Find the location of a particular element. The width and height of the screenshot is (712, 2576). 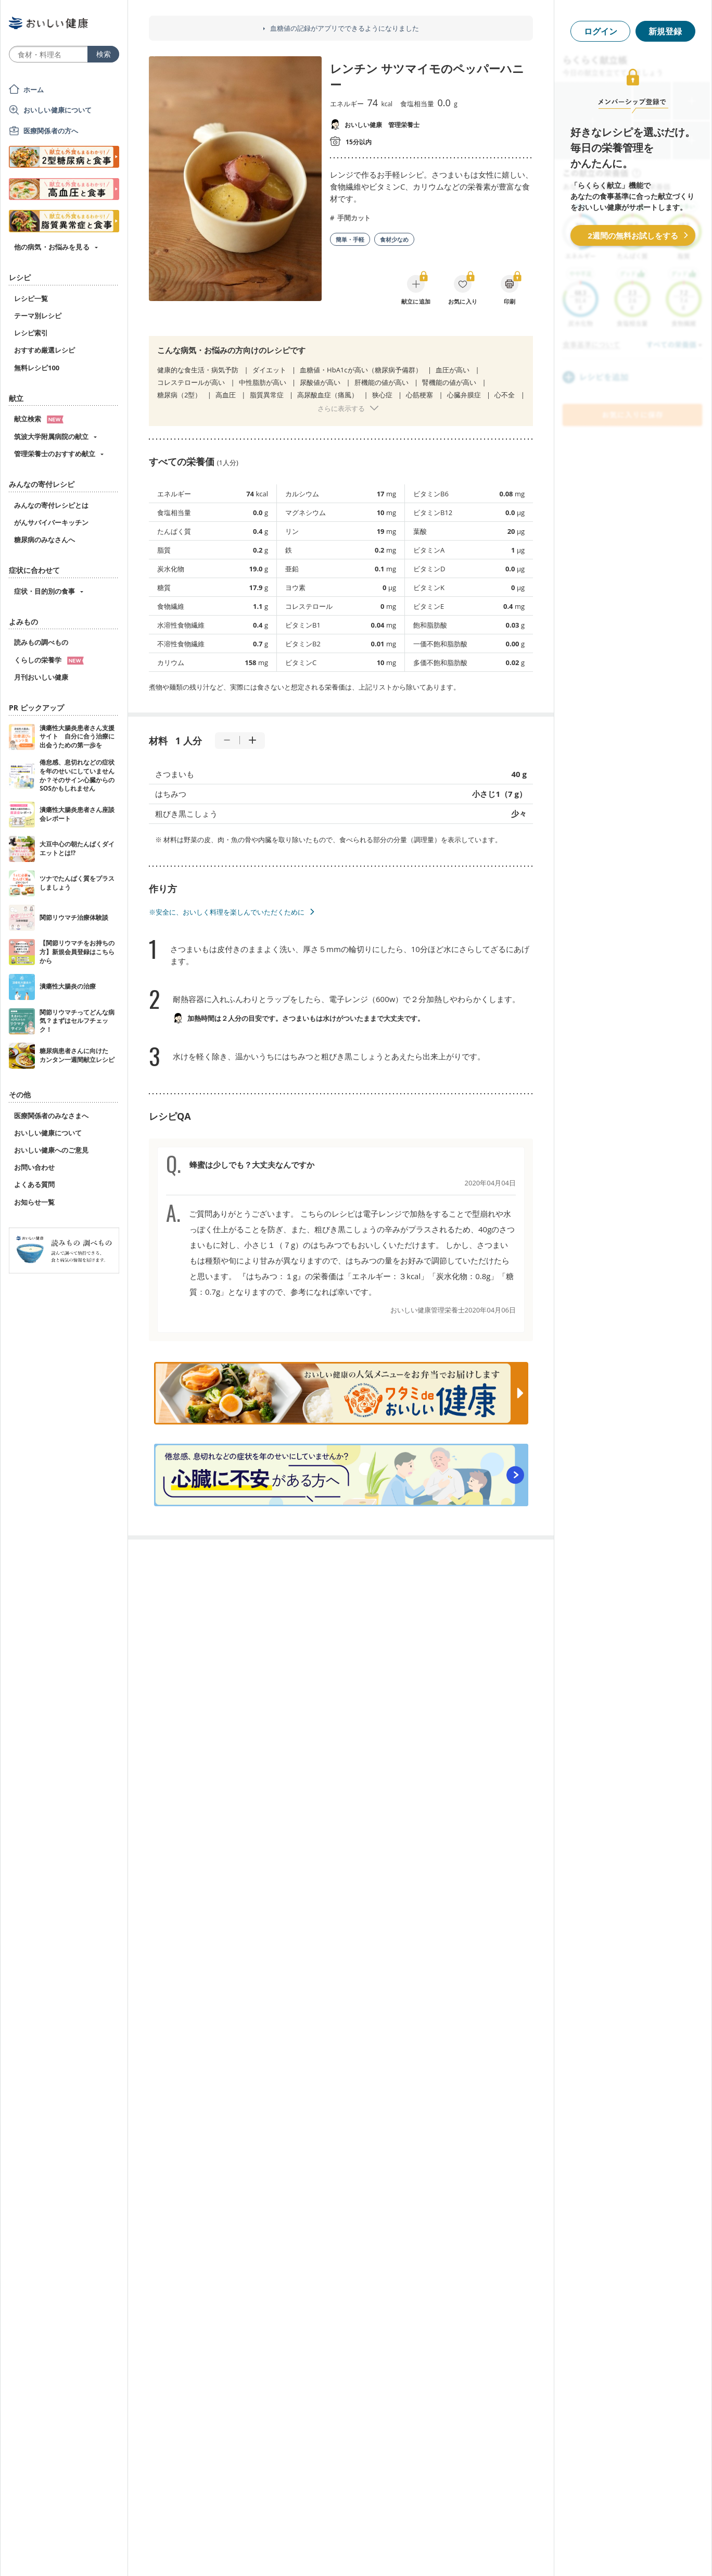

献立検索 is located at coordinates (38, 418).